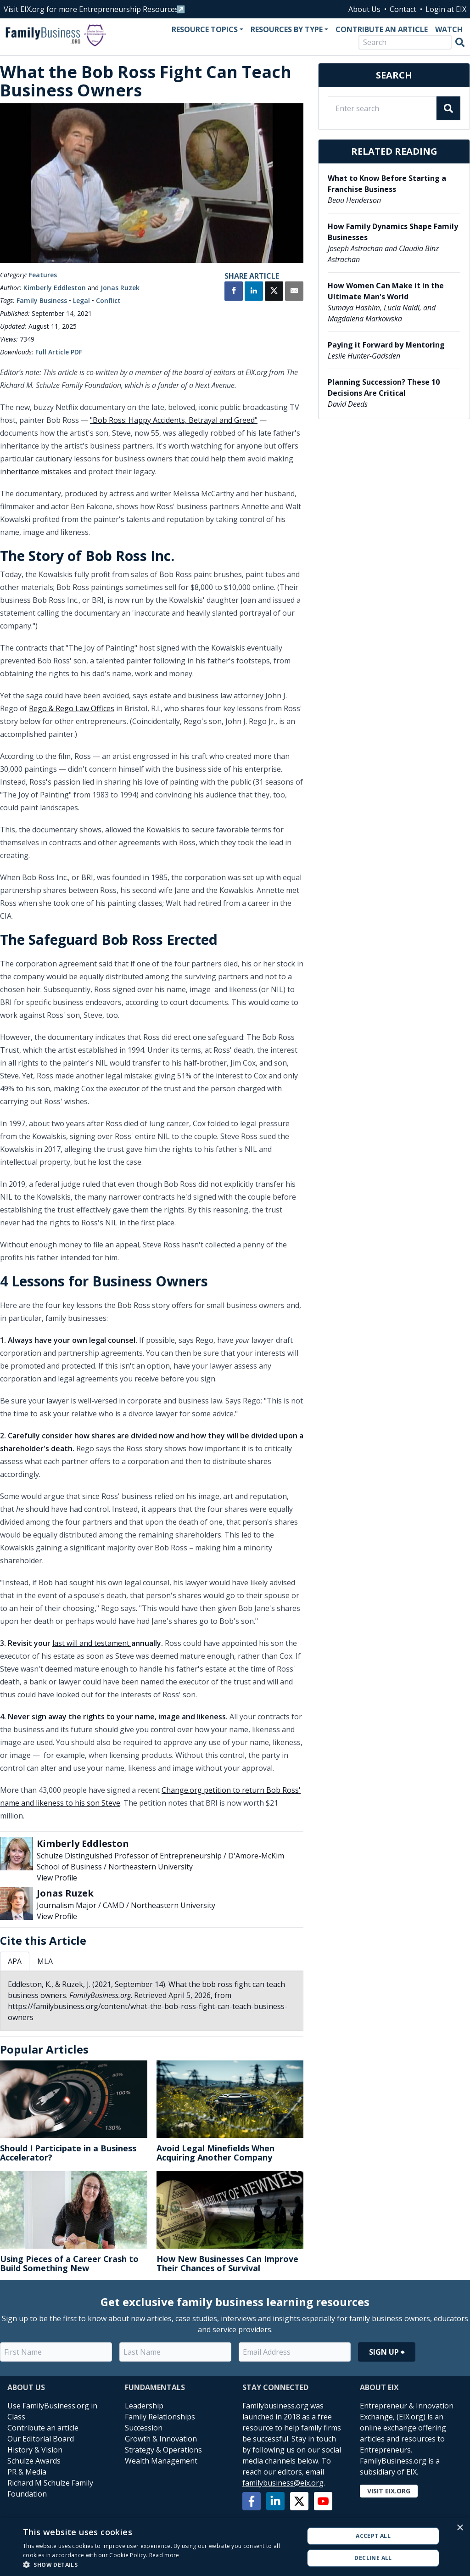 The height and width of the screenshot is (2576, 470). Describe the element at coordinates (81, 300) in the screenshot. I see `Legal` at that location.